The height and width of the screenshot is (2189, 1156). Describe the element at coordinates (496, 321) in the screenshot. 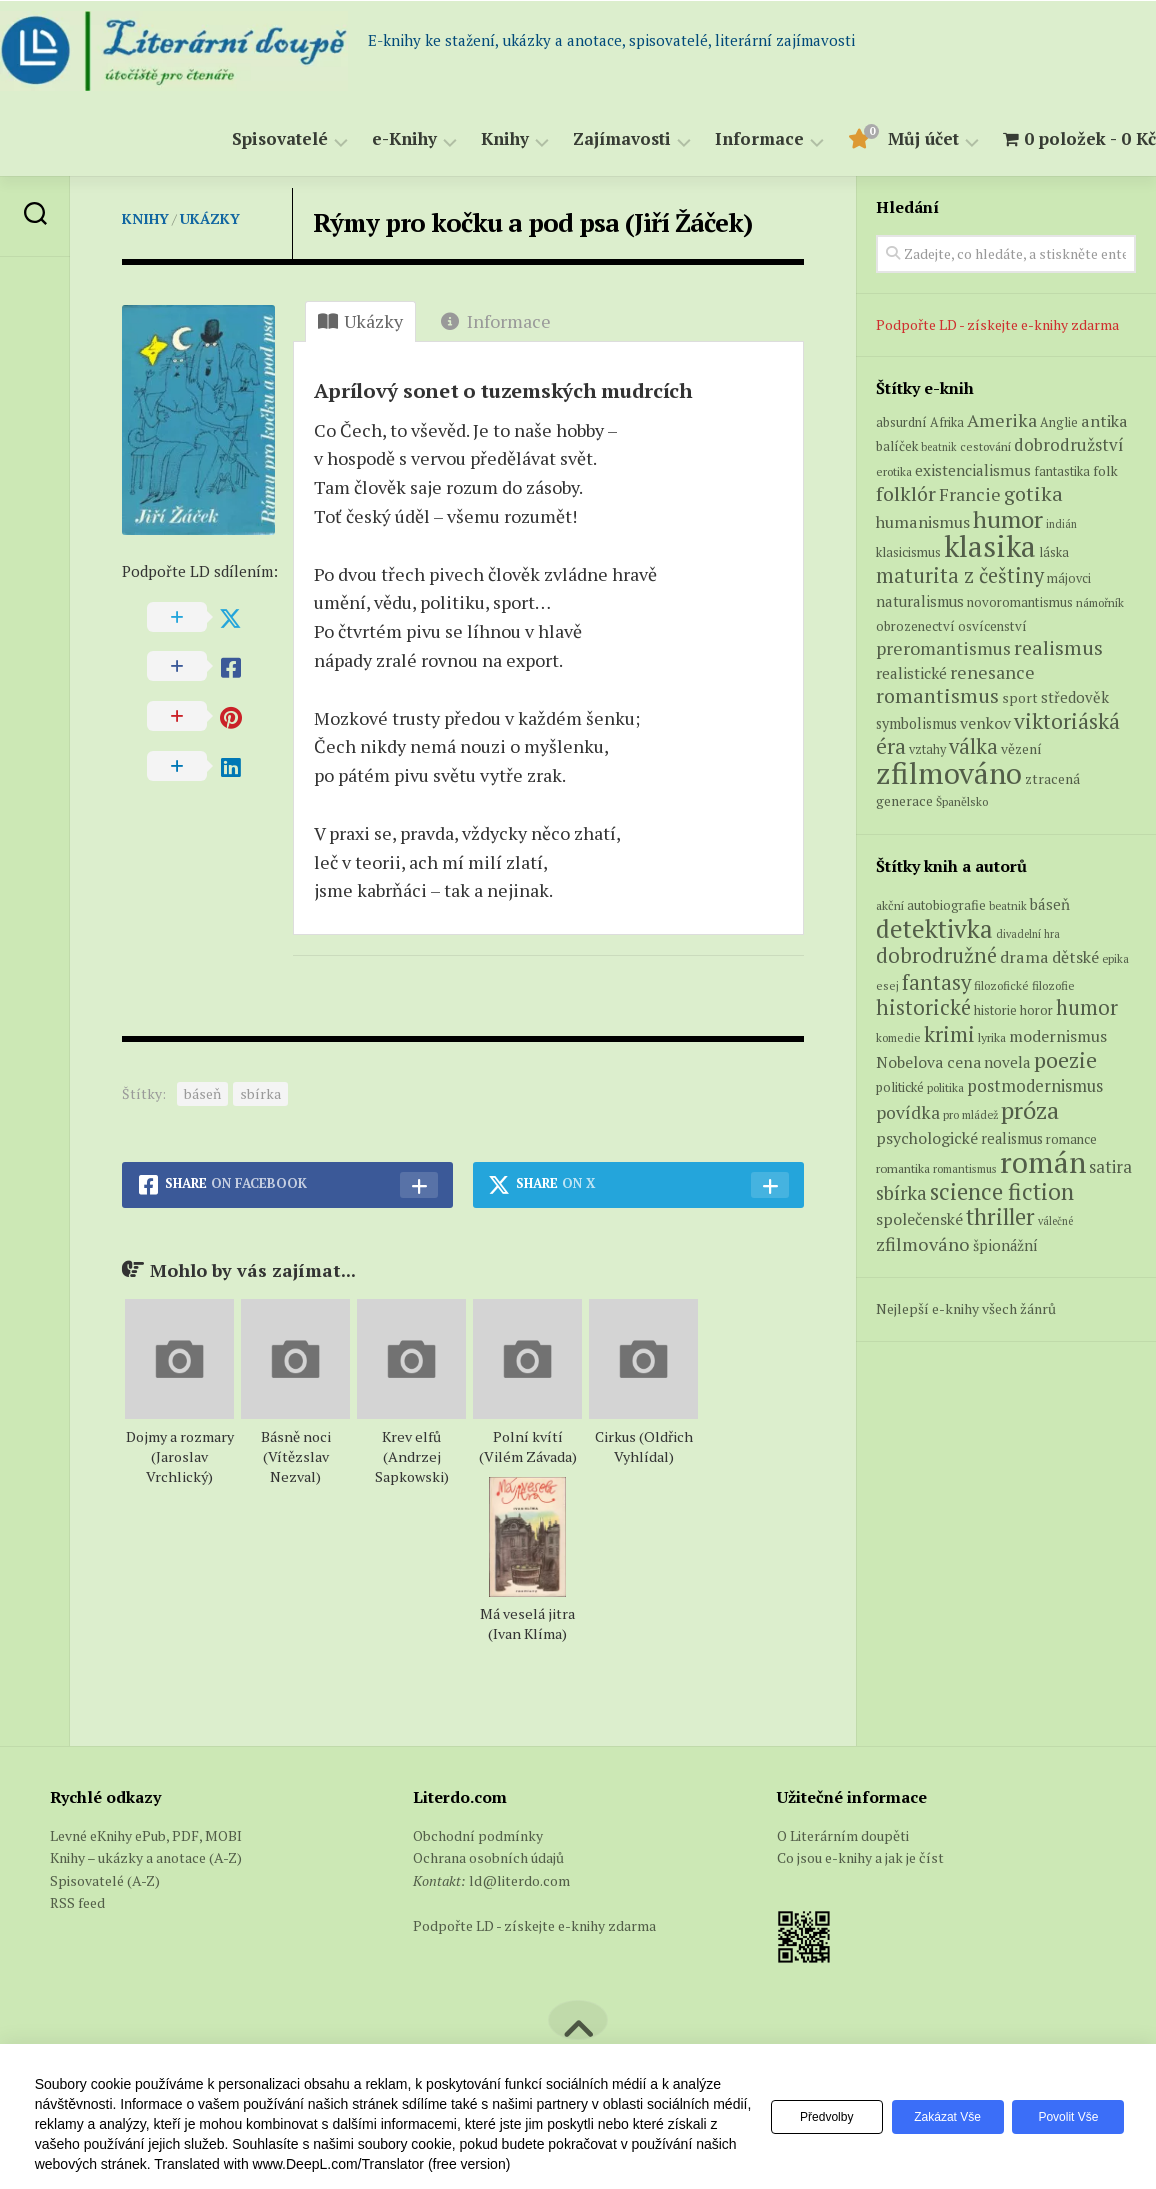

I see `Informace [tab]` at that location.